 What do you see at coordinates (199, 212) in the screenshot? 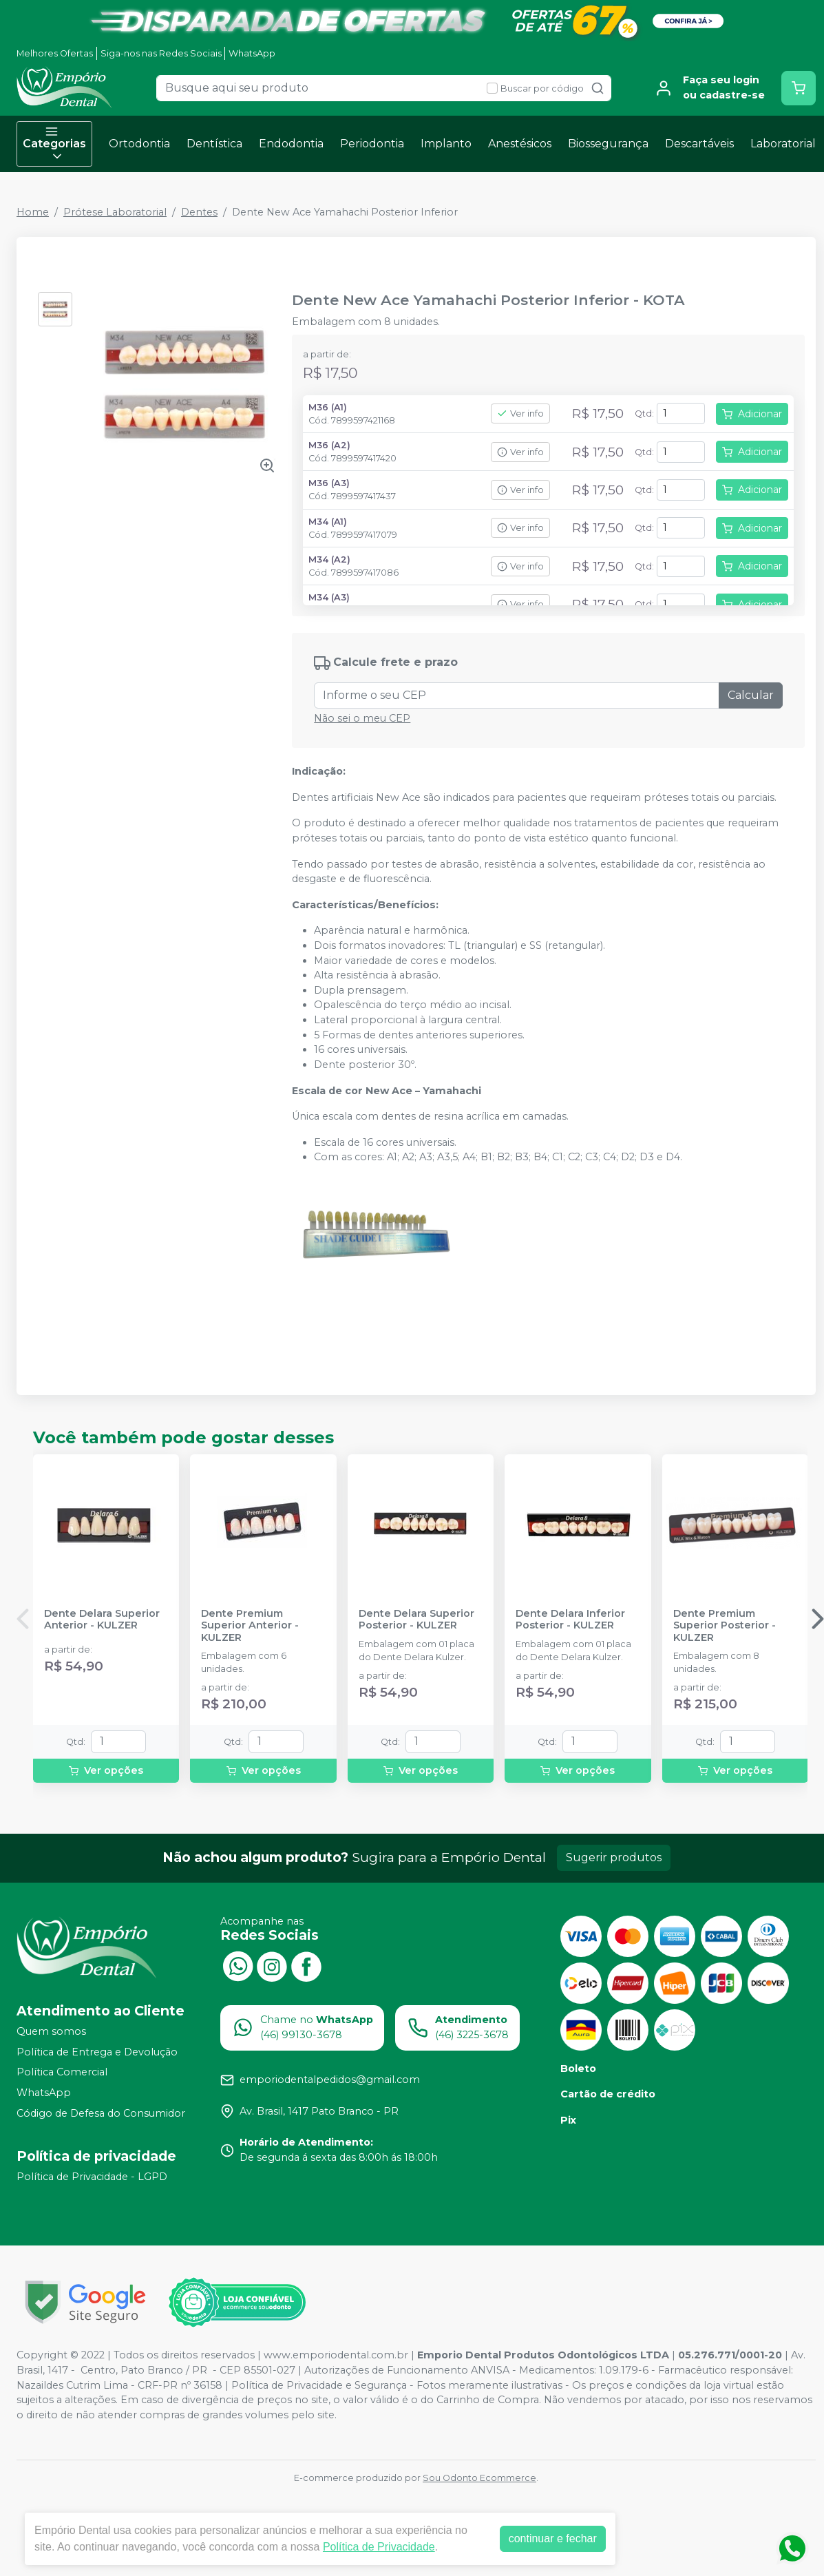
I see `Dentes` at bounding box center [199, 212].